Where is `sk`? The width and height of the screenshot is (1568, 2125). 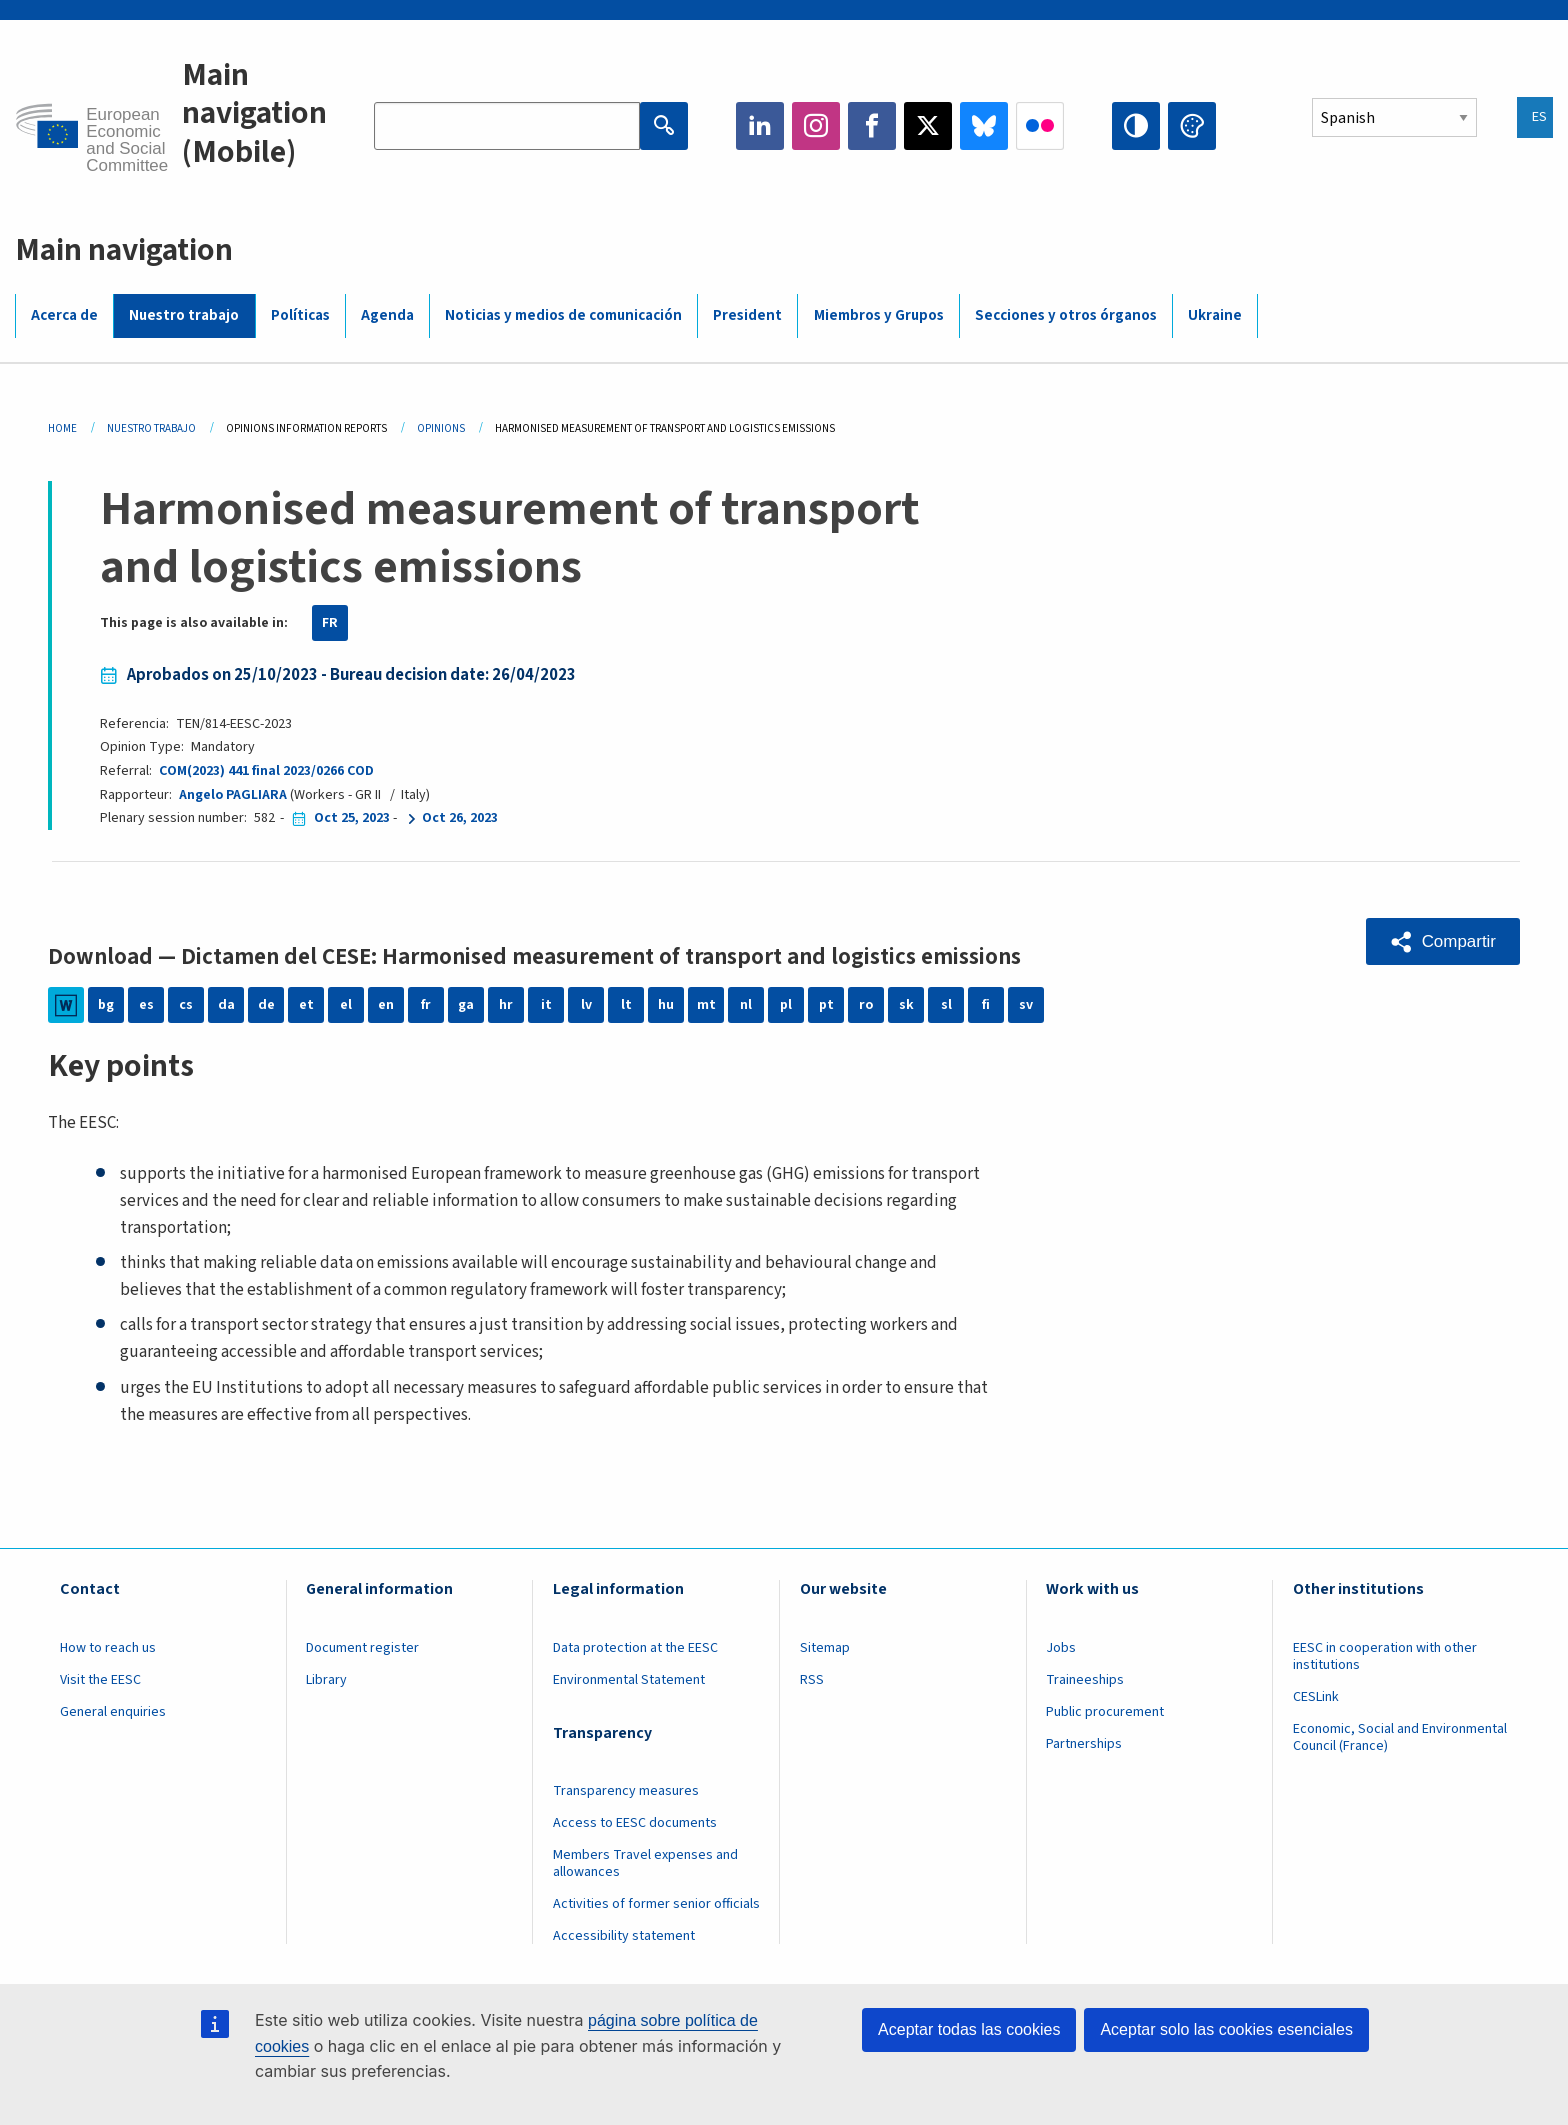 sk is located at coordinates (906, 1005).